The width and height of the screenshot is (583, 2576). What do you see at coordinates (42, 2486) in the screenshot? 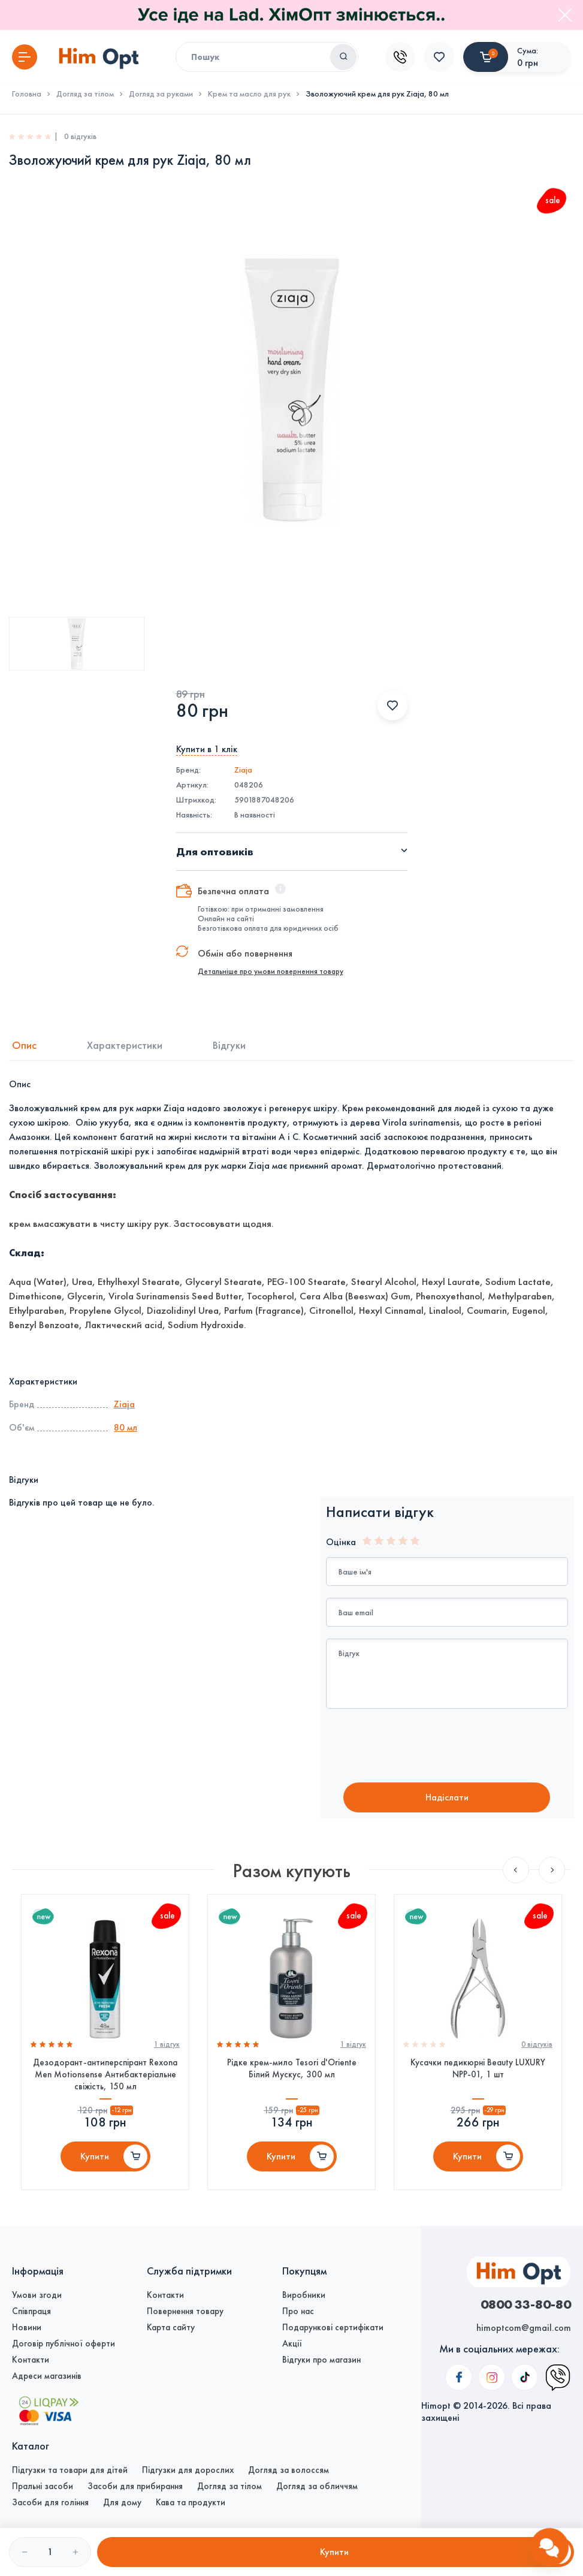
I see `Пральні засоби` at bounding box center [42, 2486].